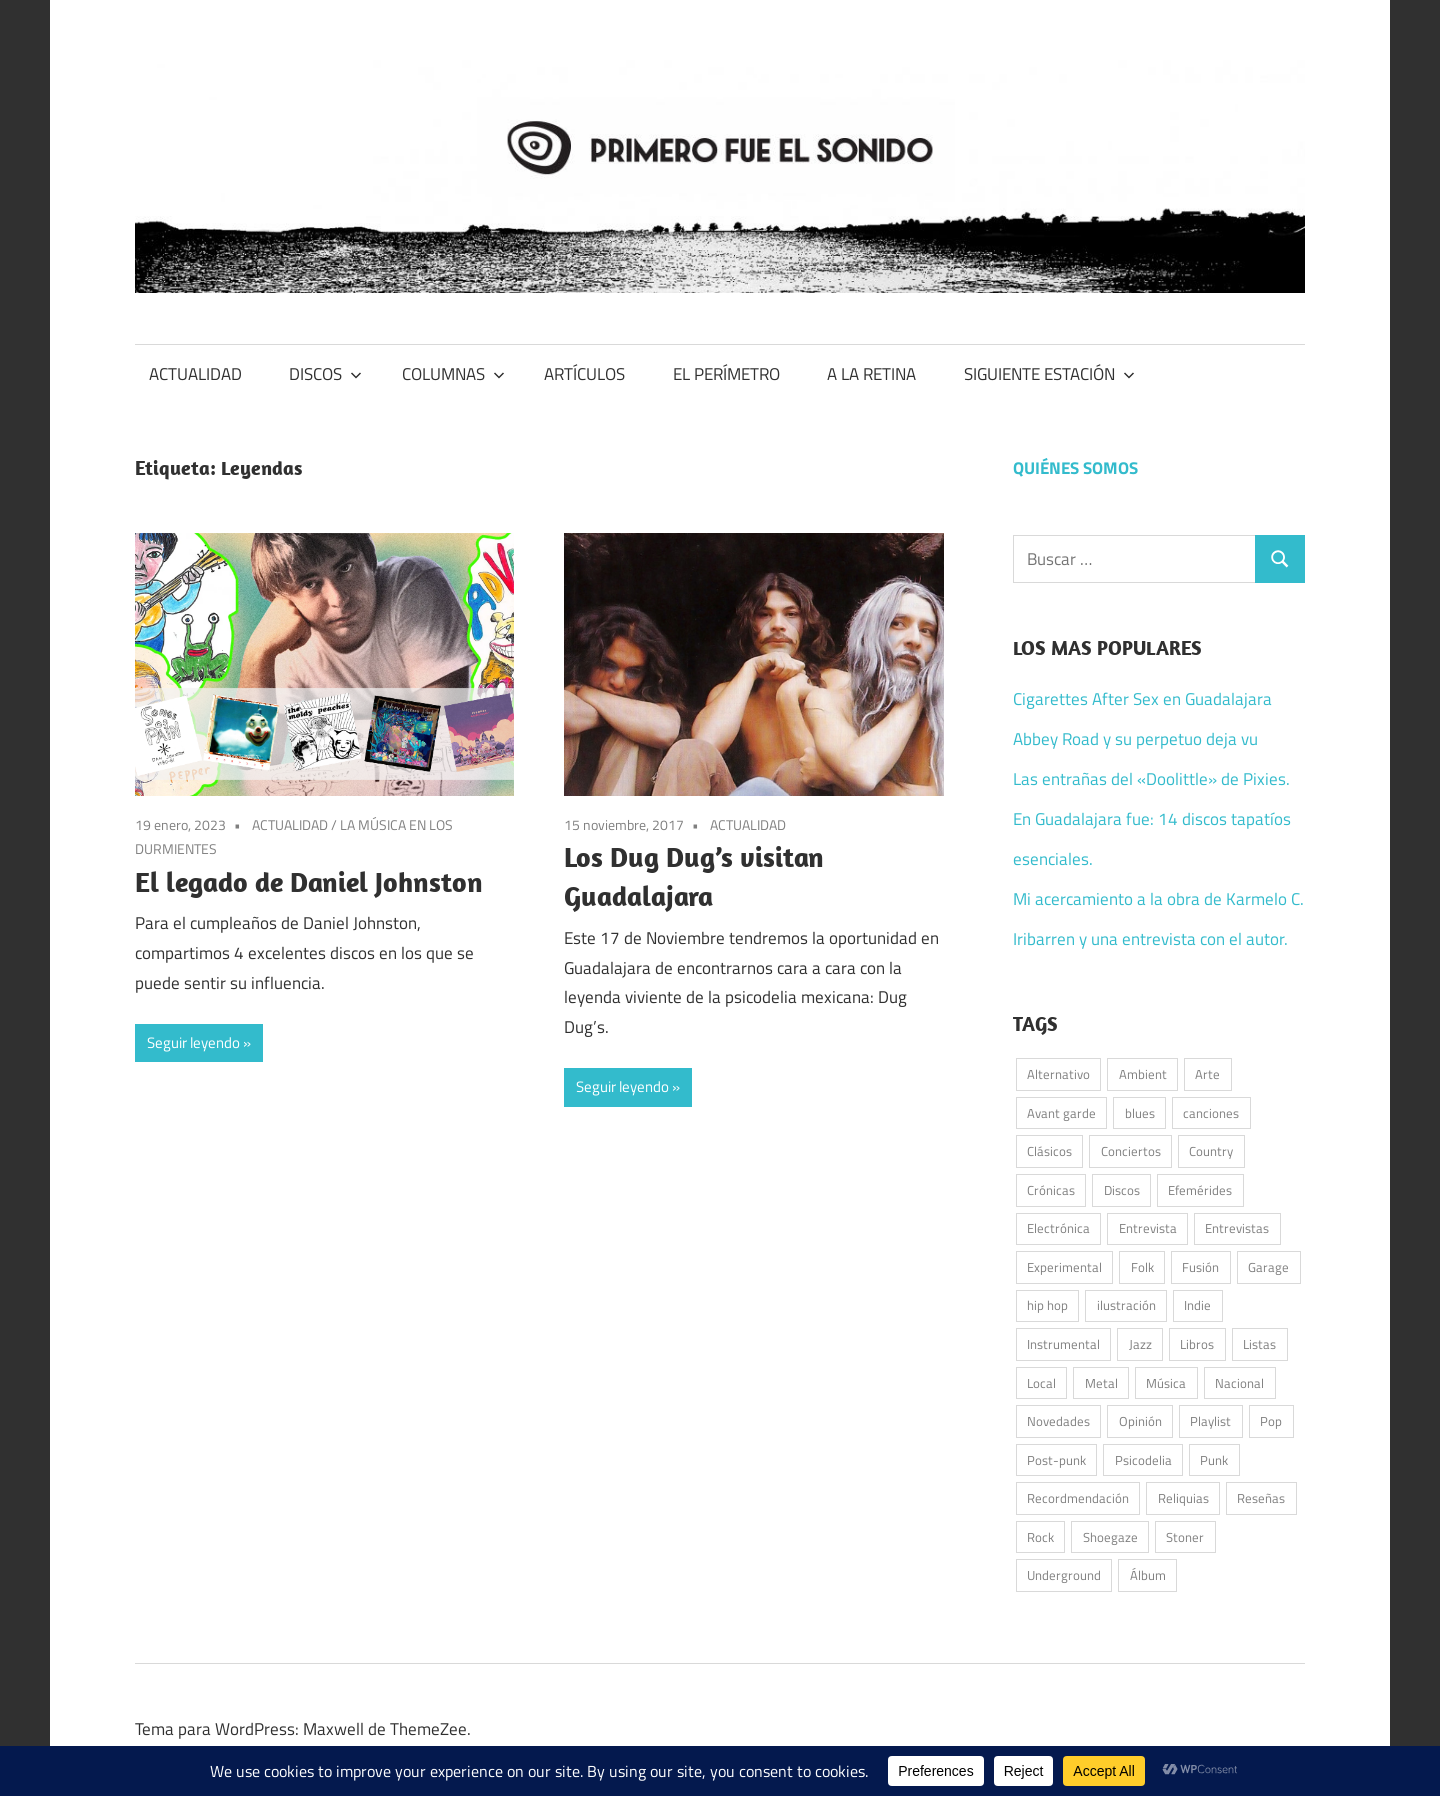  Describe the element at coordinates (1261, 1498) in the screenshot. I see `Reseñas [Reseñas (182 elementos)]` at that location.